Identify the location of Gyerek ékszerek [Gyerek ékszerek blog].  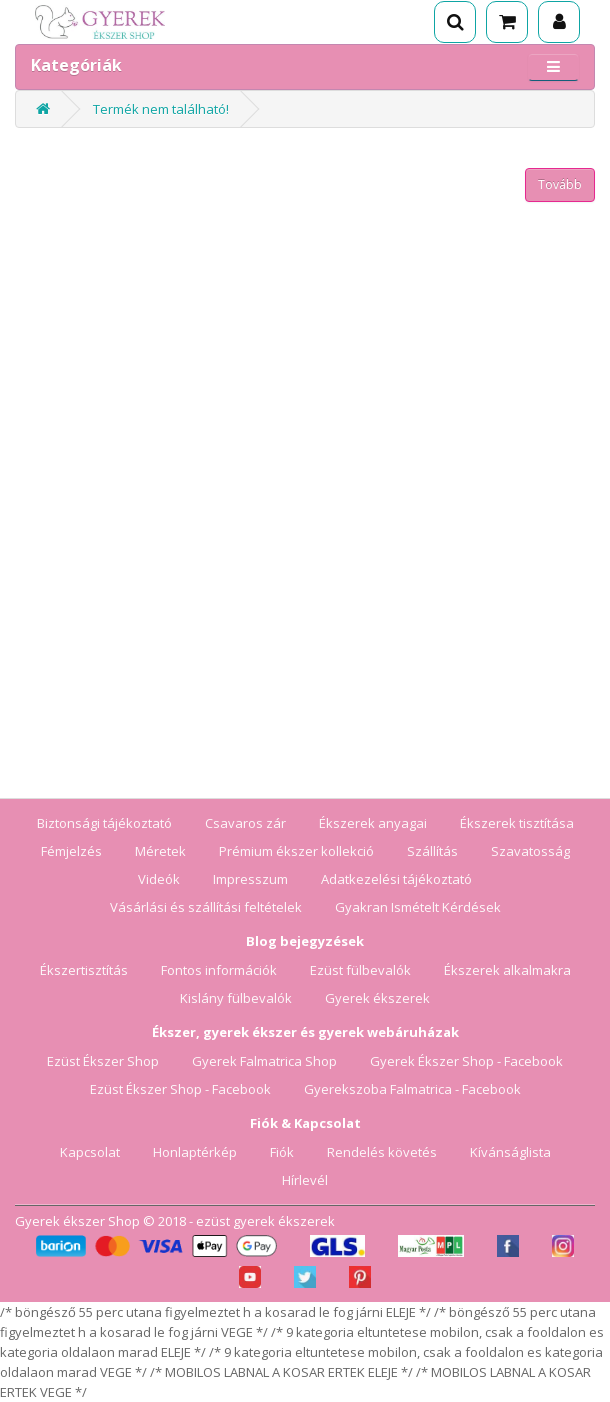
(377, 998).